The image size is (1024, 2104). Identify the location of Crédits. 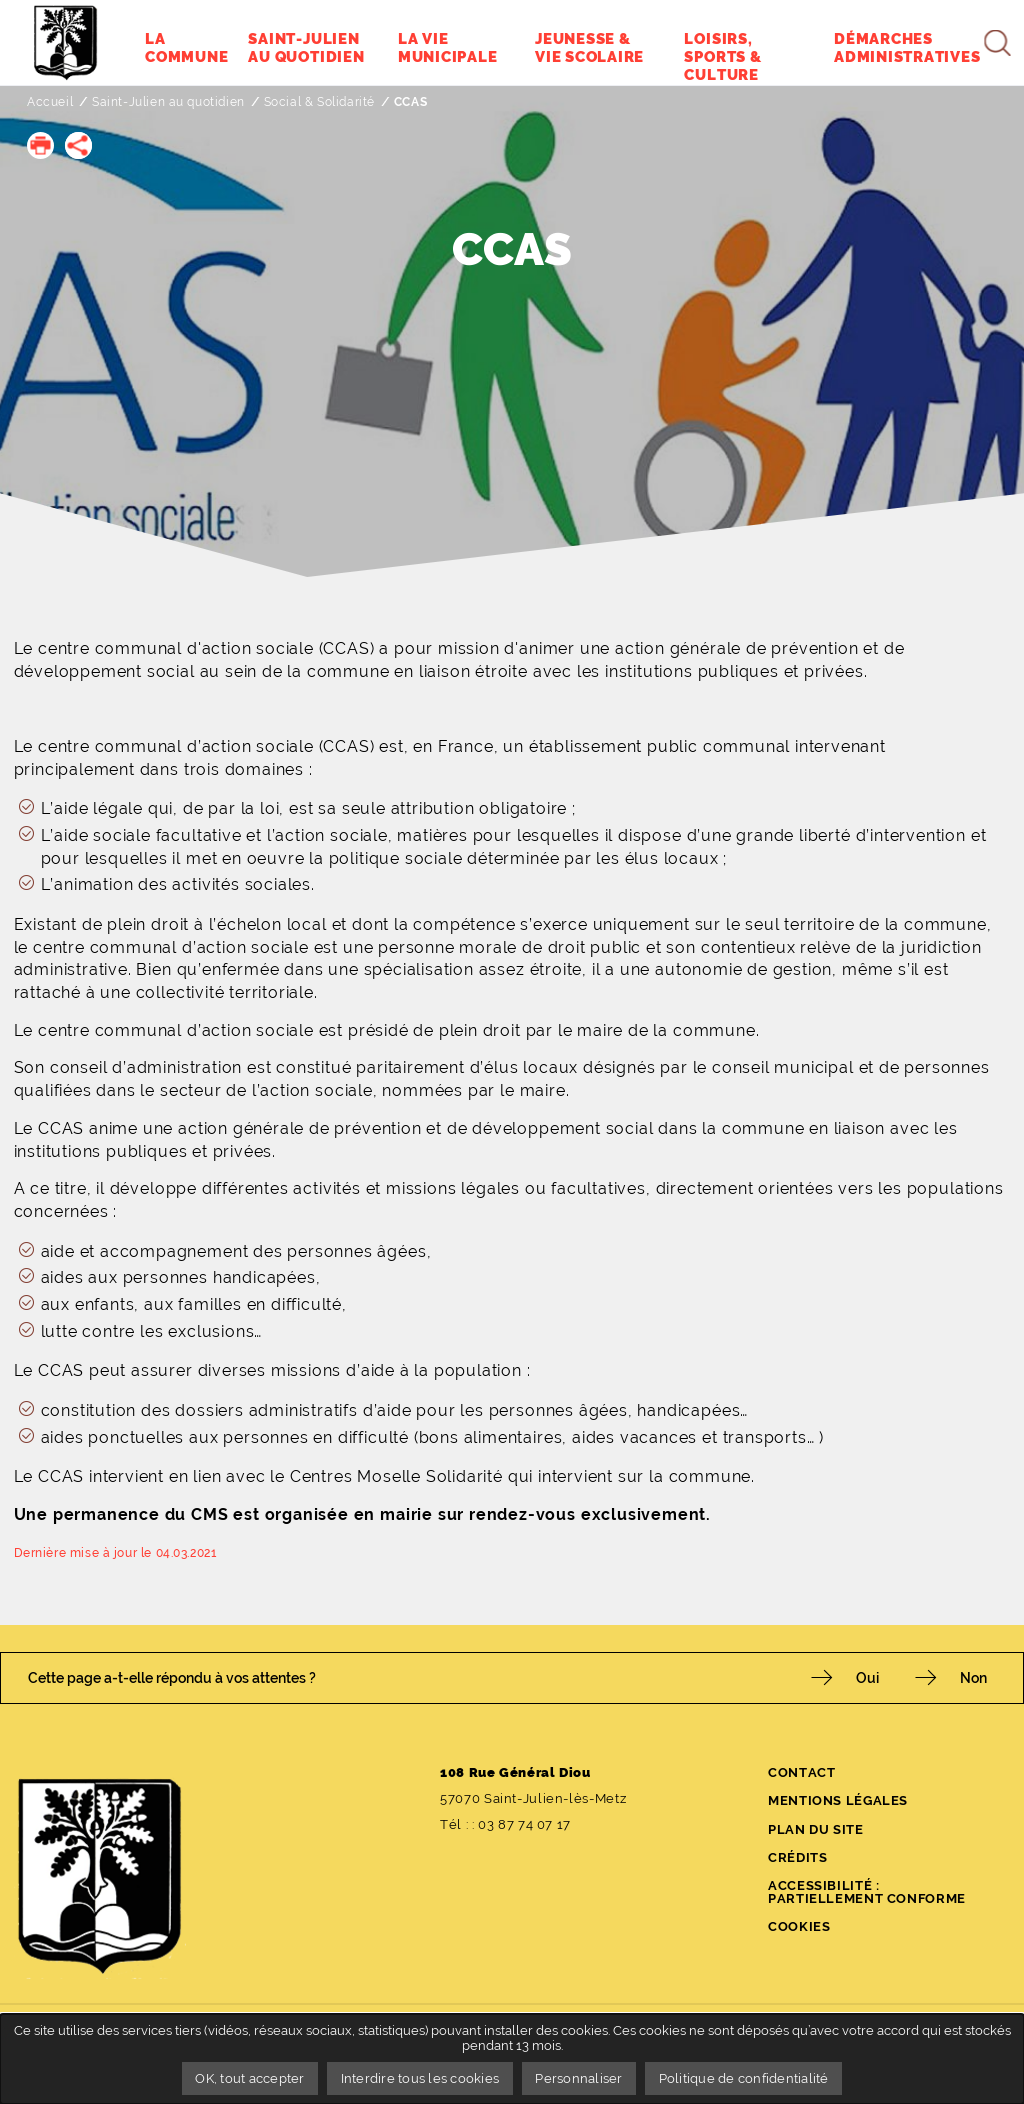
(797, 1857).